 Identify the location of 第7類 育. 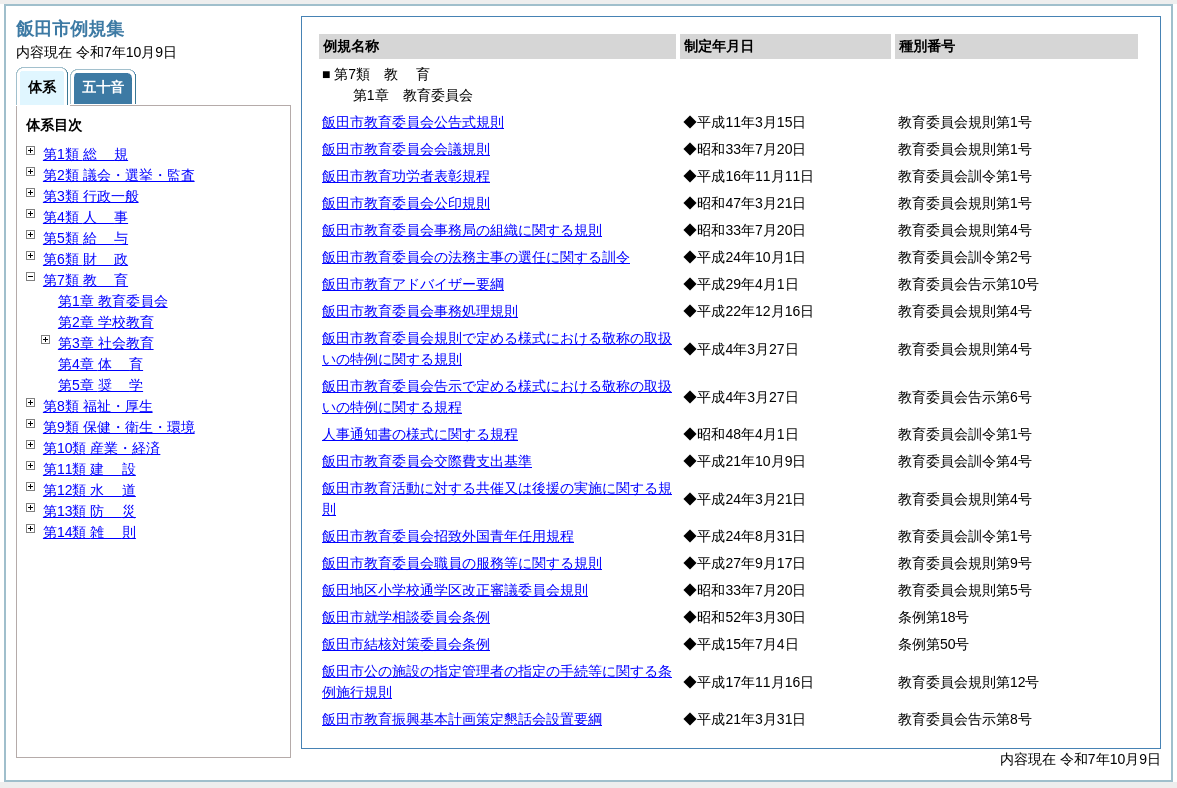
(85, 280).